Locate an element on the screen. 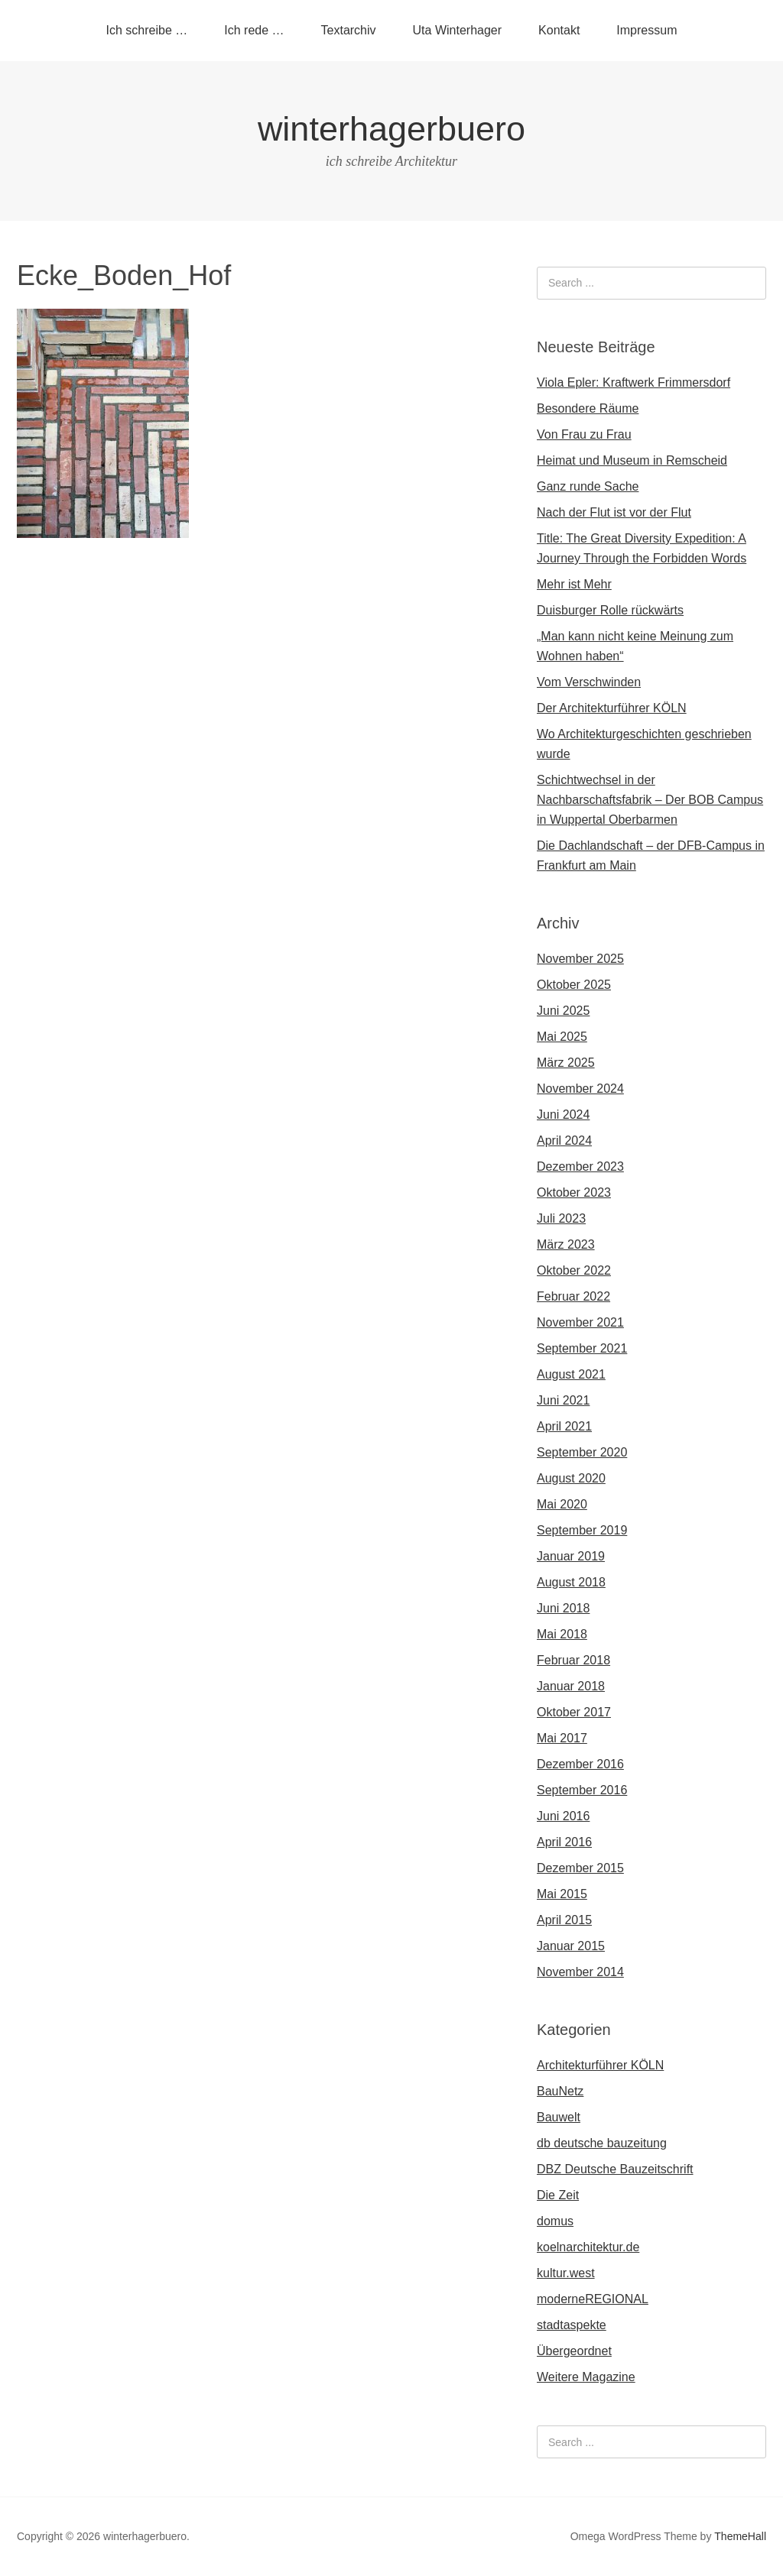  Juni 2025 is located at coordinates (563, 1010).